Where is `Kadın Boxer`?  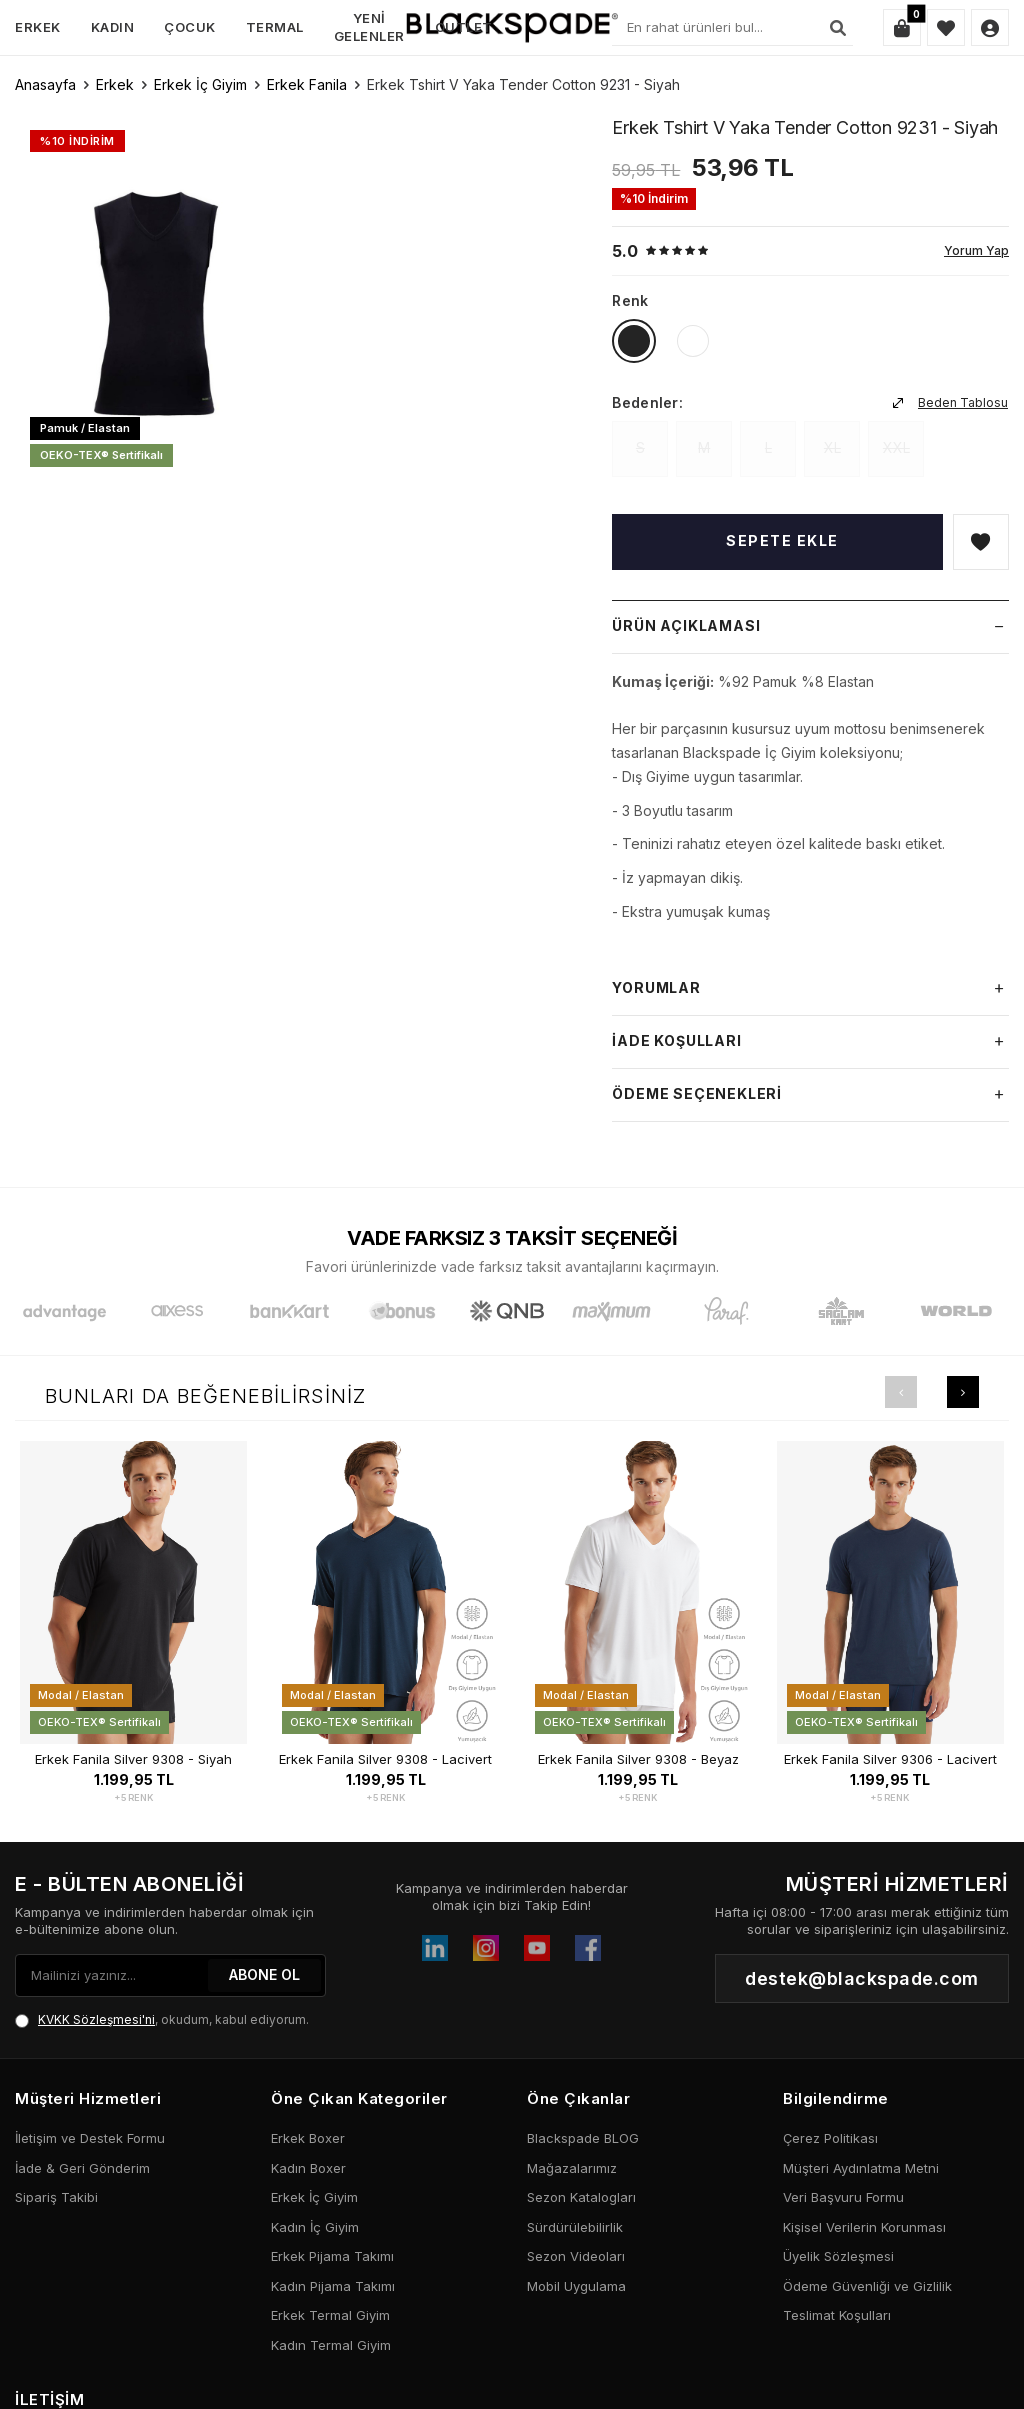
Kadın Boxer is located at coordinates (308, 2168).